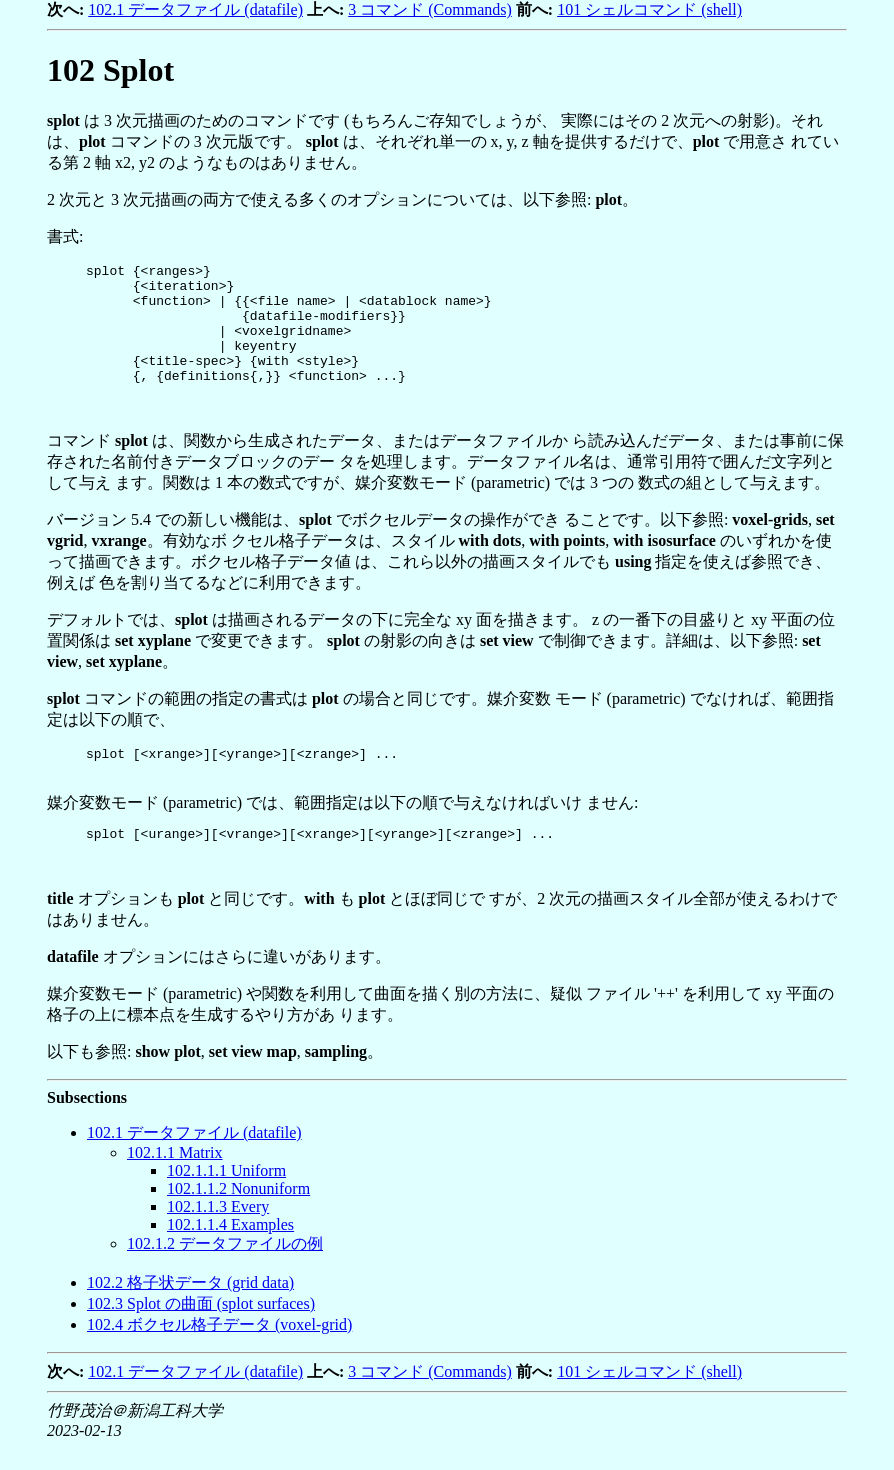 The image size is (894, 1470). What do you see at coordinates (201, 1333) in the screenshot?
I see `. Splot の曲面 (splot surfaces)` at bounding box center [201, 1333].